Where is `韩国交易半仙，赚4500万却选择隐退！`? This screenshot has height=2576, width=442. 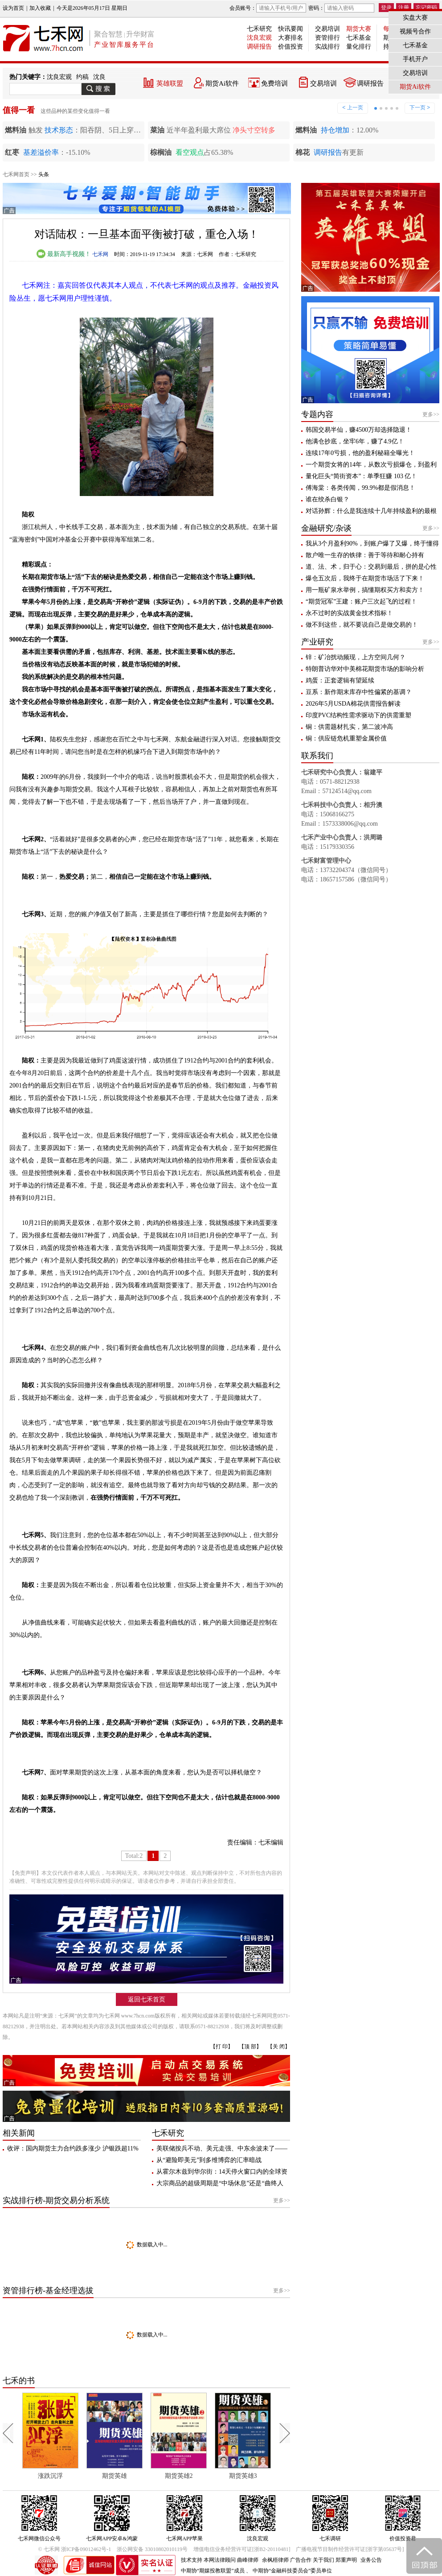
韩国交易半仙，赚4500万却选择隐退！ is located at coordinates (359, 429).